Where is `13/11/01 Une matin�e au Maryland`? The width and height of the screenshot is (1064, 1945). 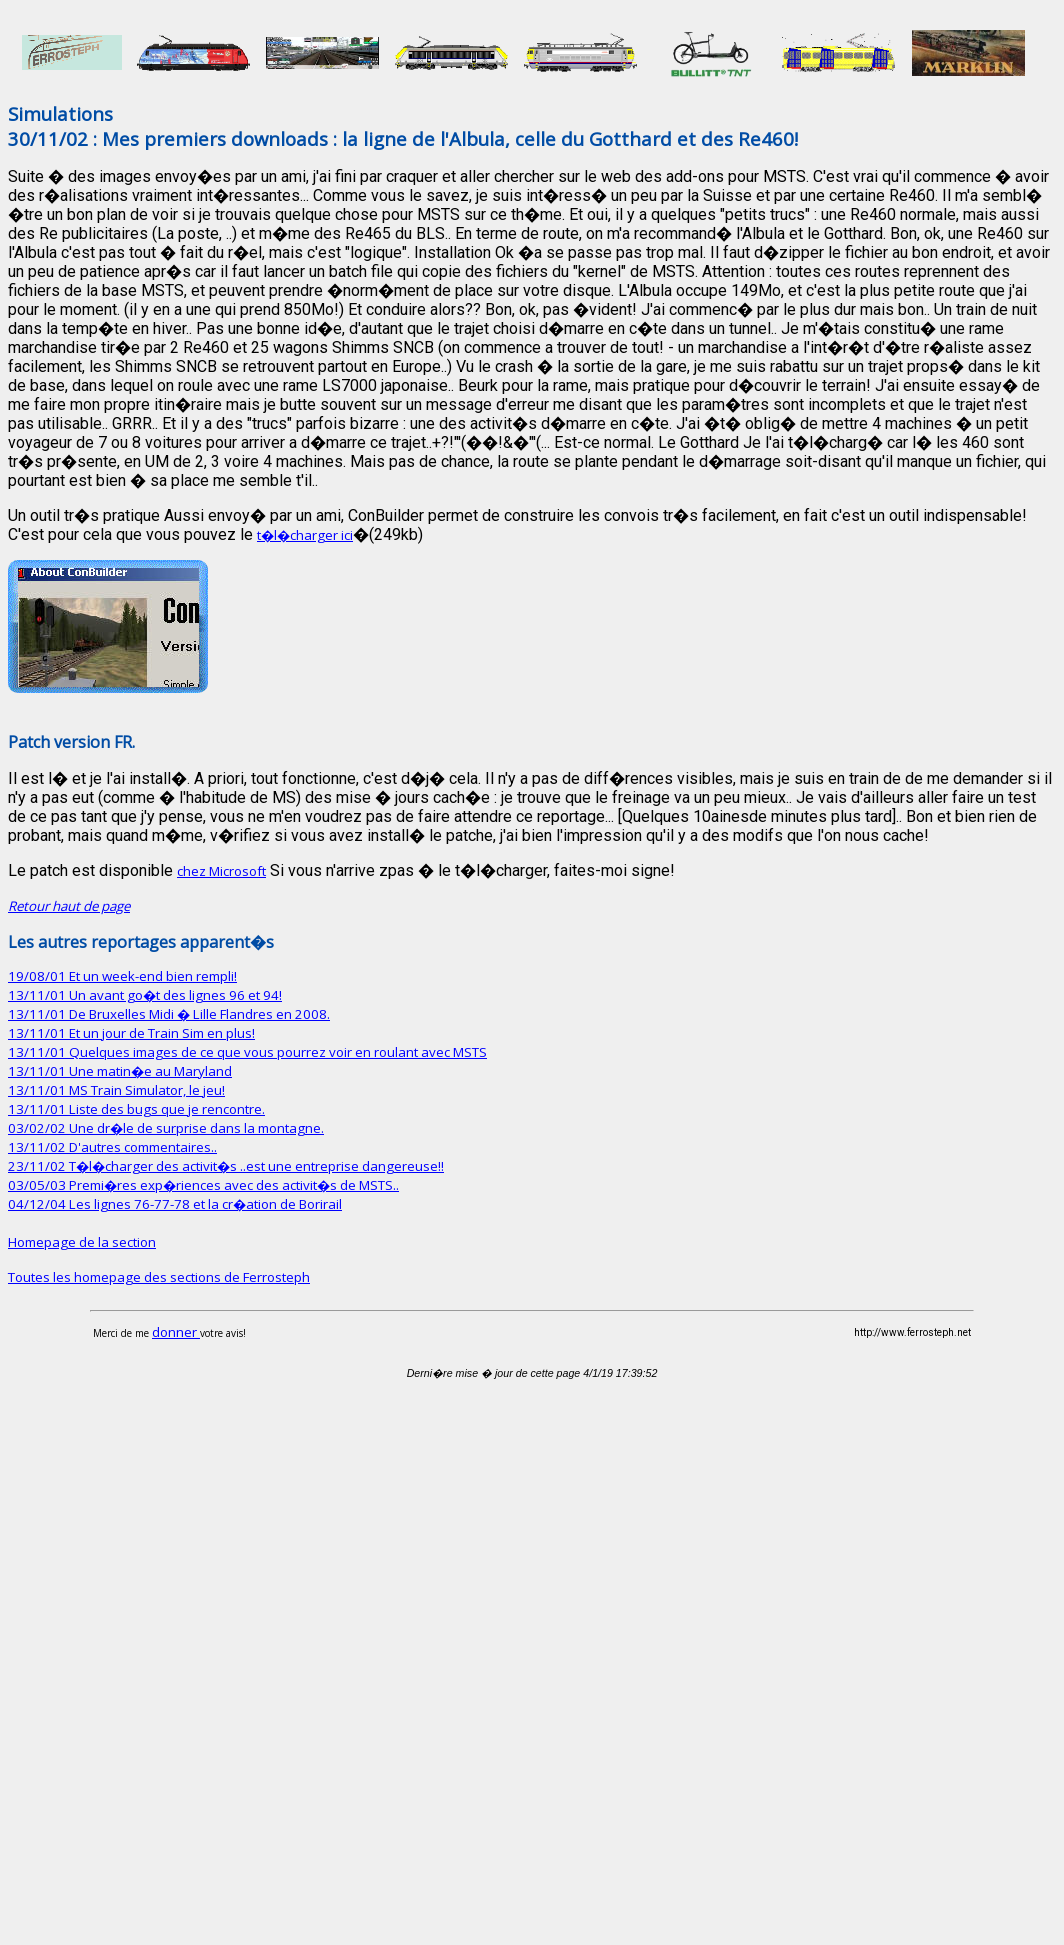 13/11/01 Une matin�e au Maryland is located at coordinates (120, 1071).